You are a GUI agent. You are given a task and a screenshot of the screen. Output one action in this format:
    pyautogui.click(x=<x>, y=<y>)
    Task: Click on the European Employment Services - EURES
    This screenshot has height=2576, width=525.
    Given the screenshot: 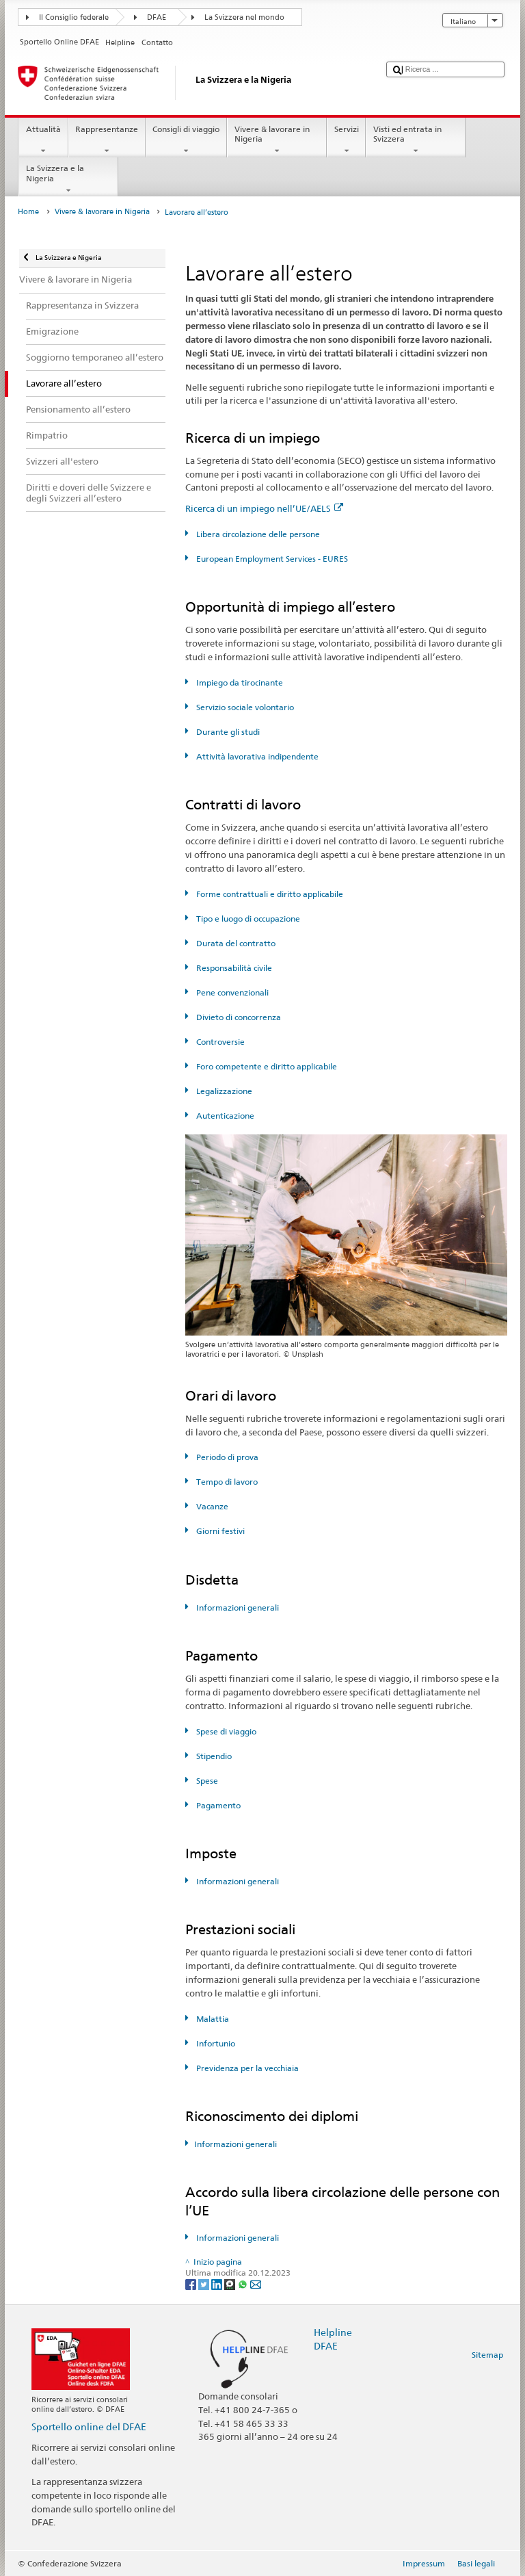 What is the action you would take?
    pyautogui.click(x=271, y=559)
    